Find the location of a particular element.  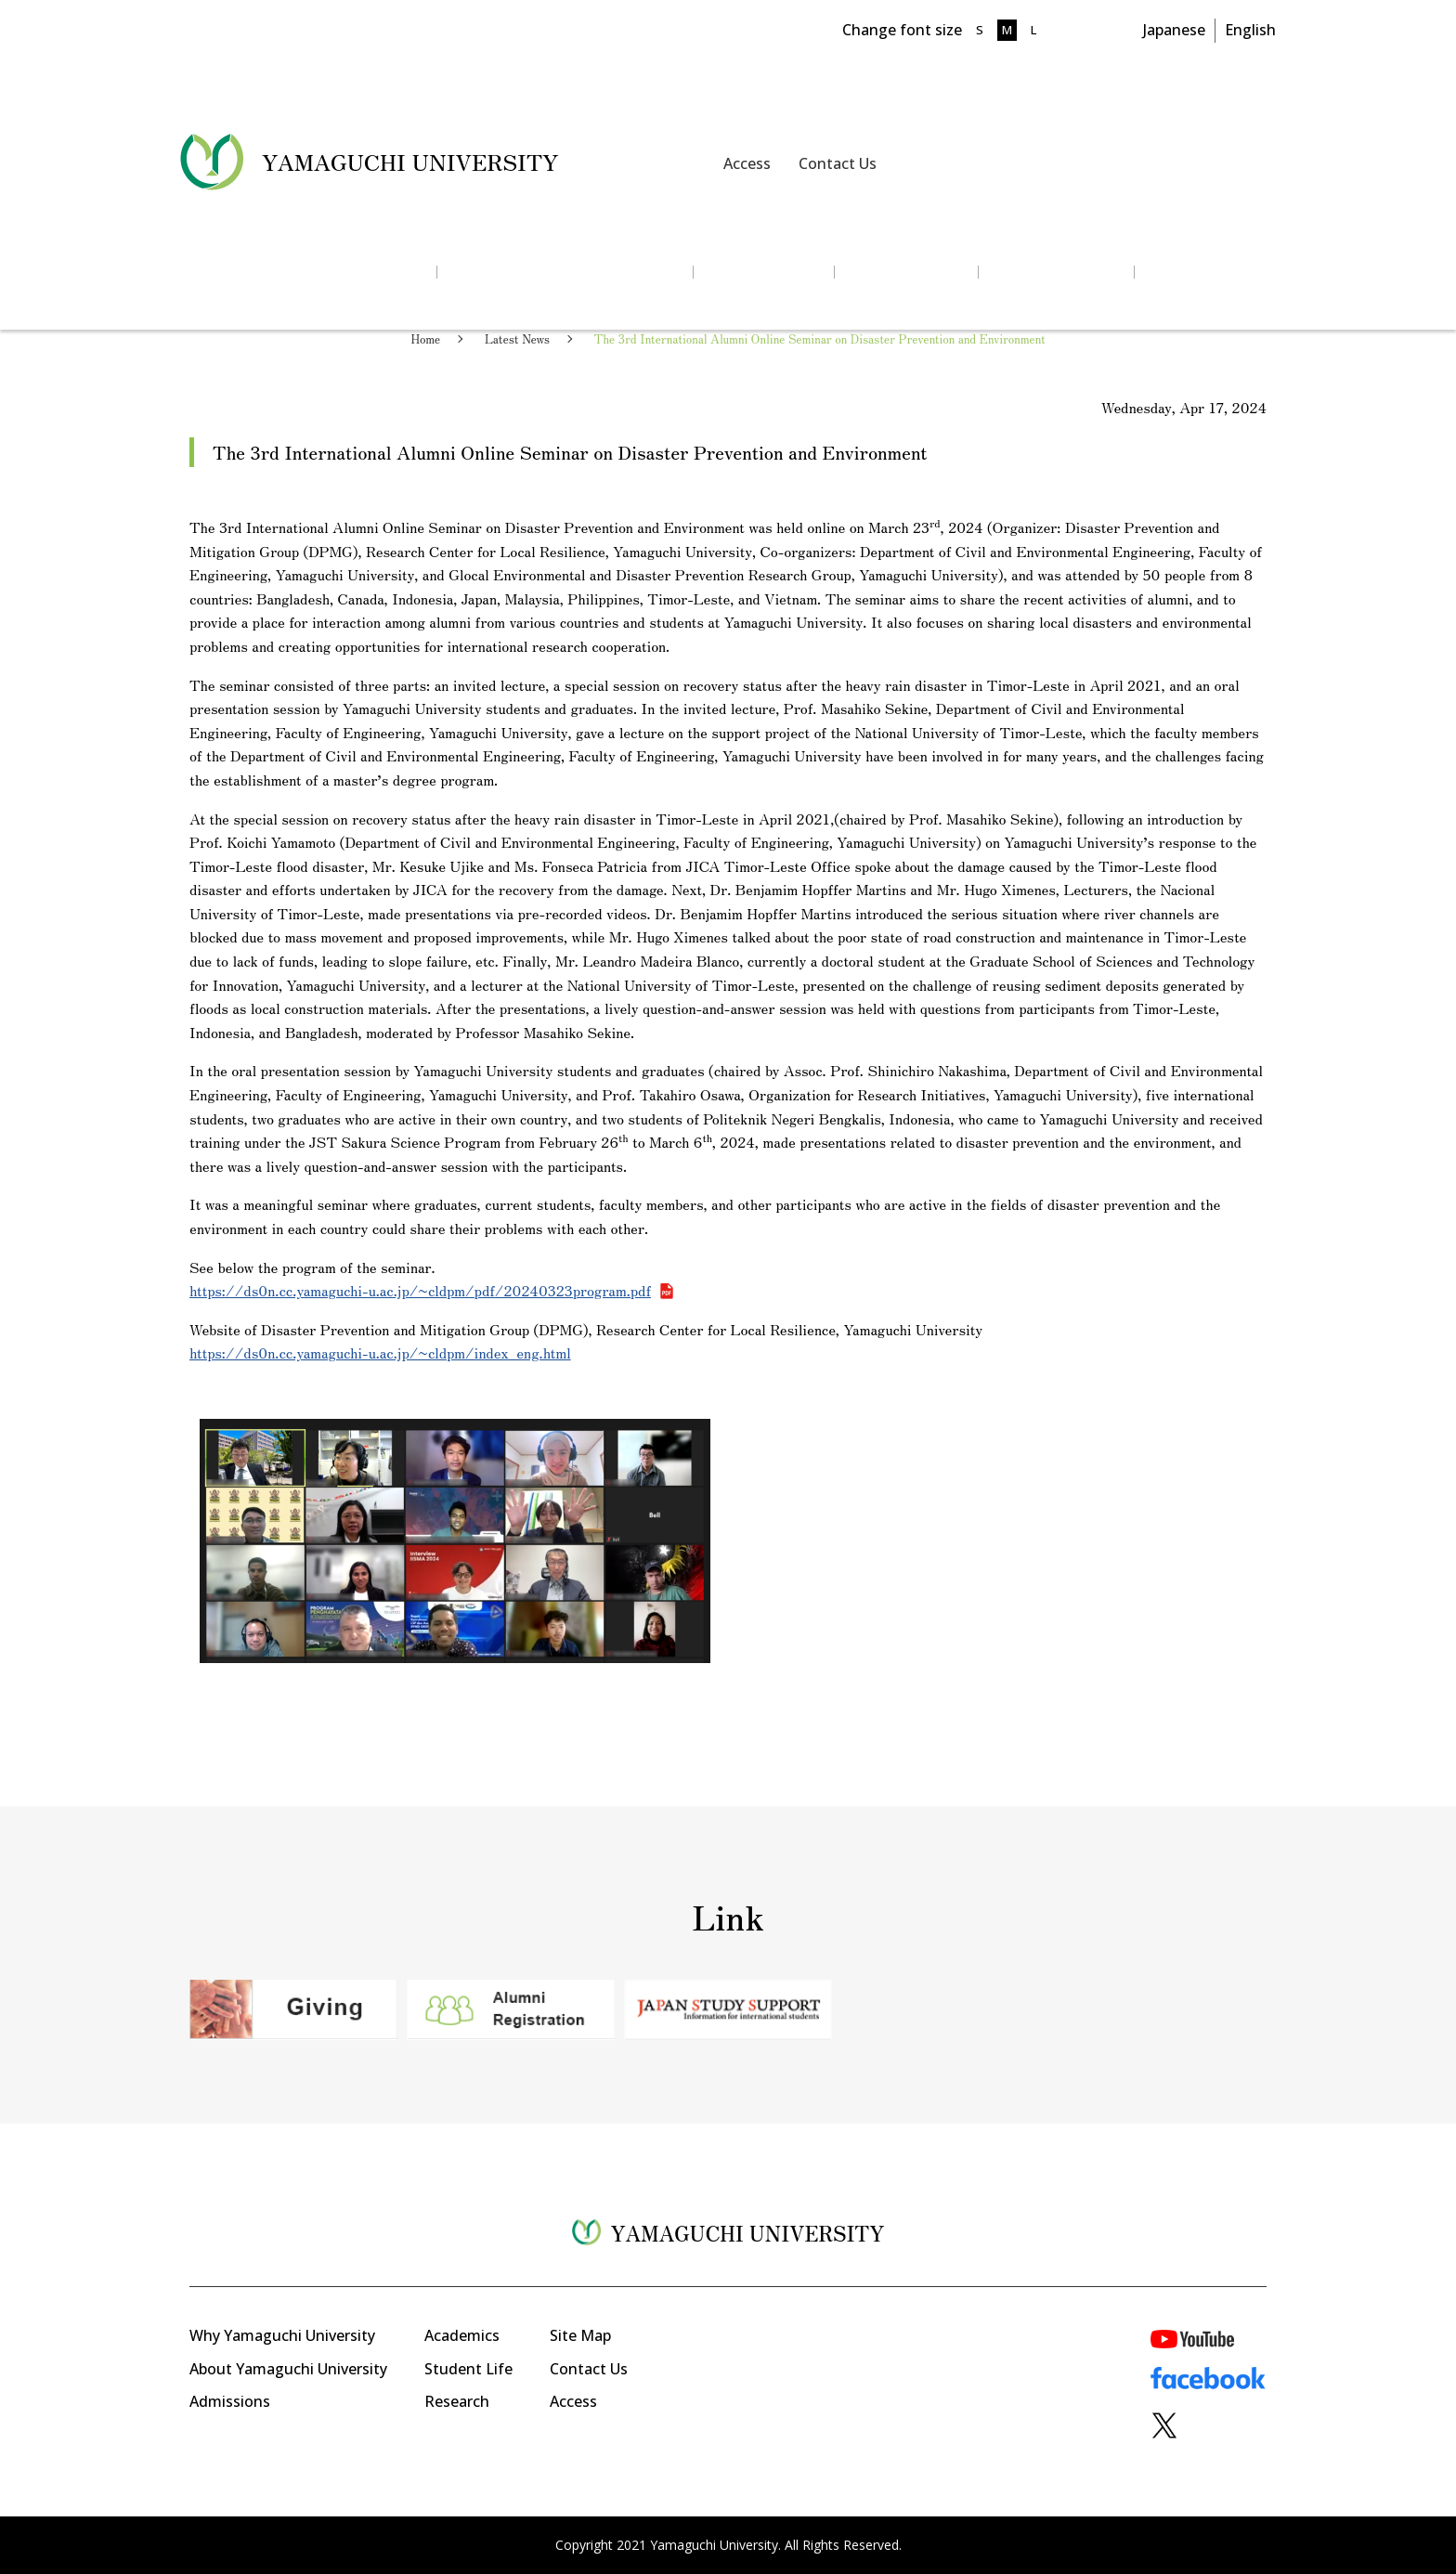

Contact Us is located at coordinates (838, 163).